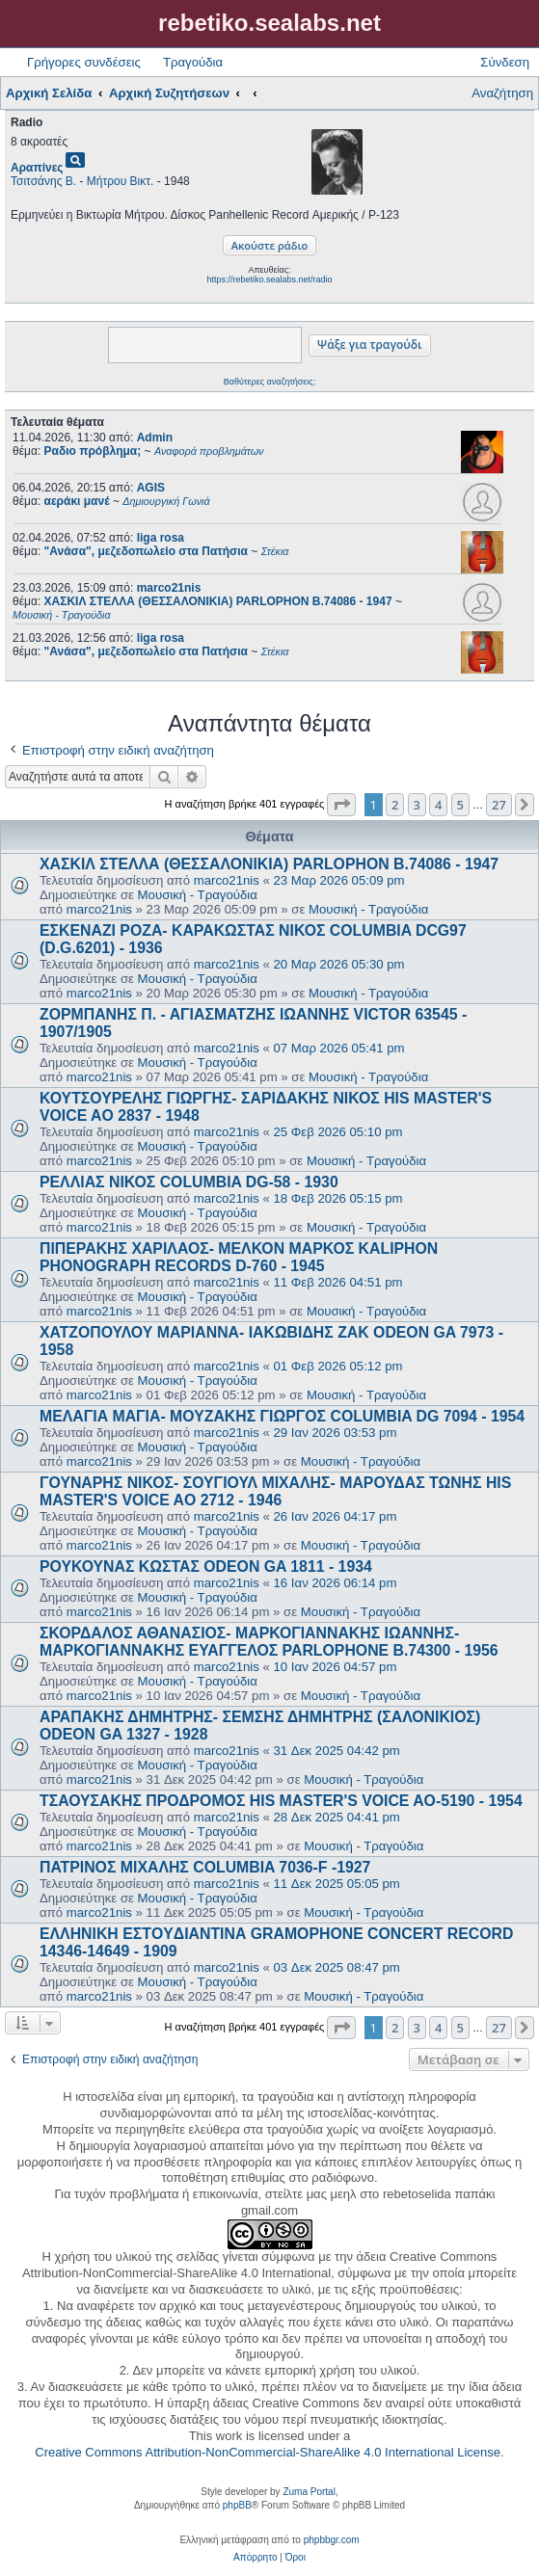  I want to click on [button], so click(341, 804).